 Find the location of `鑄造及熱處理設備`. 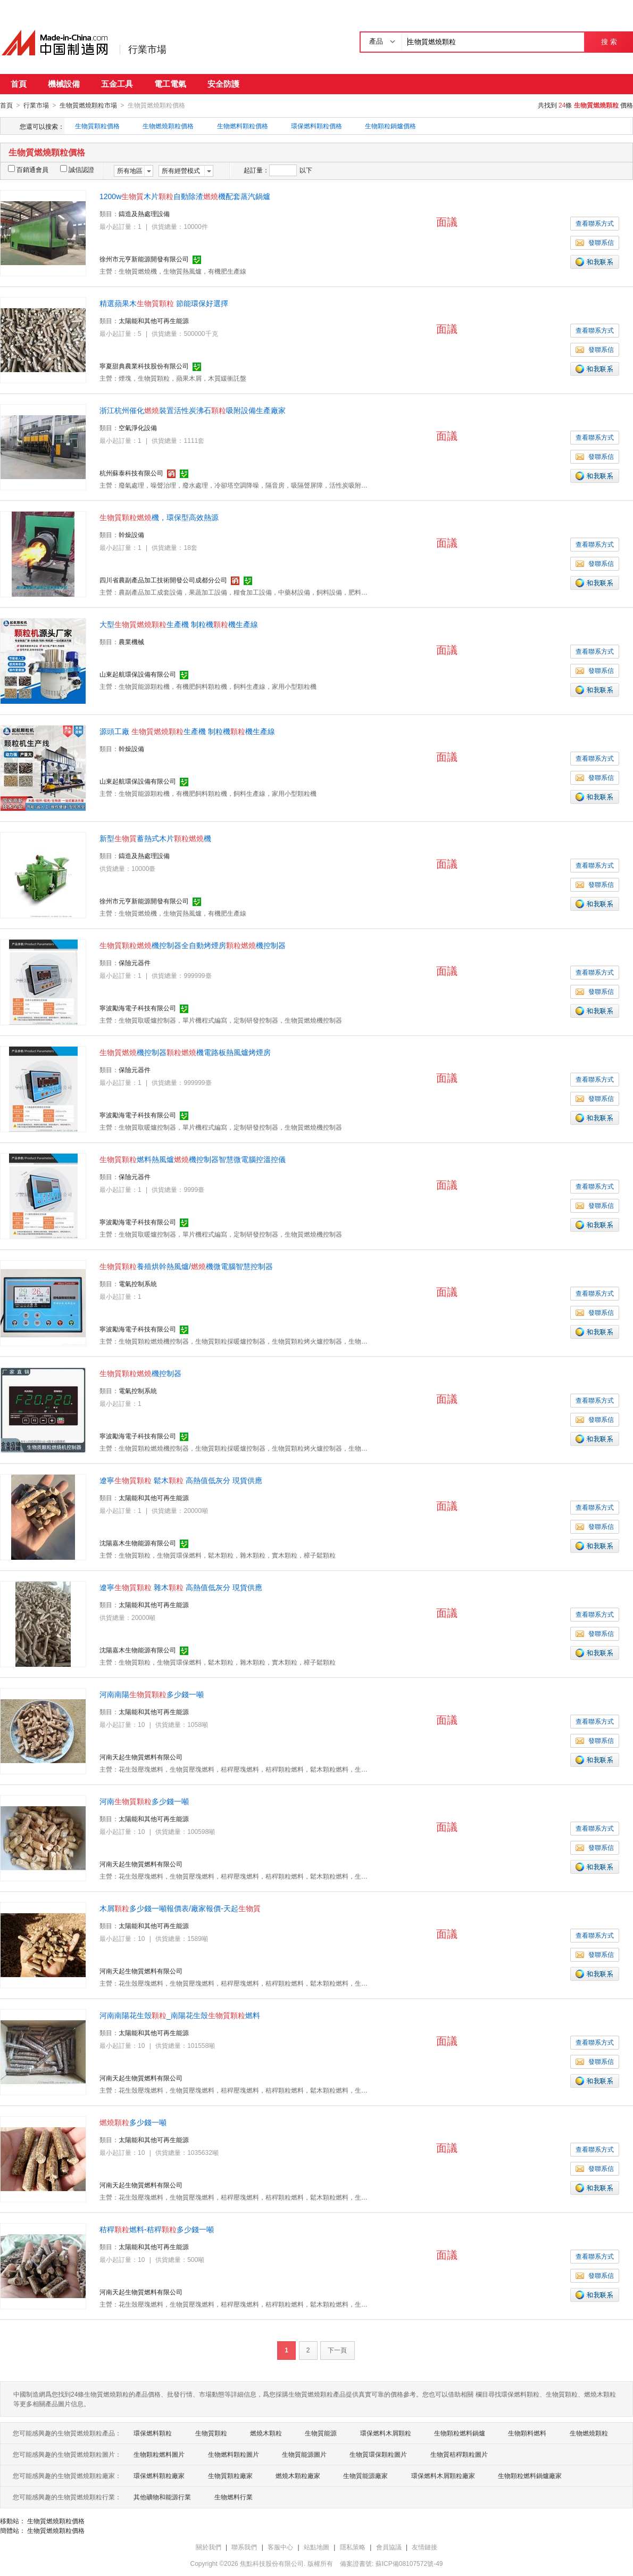

鑄造及熱處理設備 is located at coordinates (144, 213).